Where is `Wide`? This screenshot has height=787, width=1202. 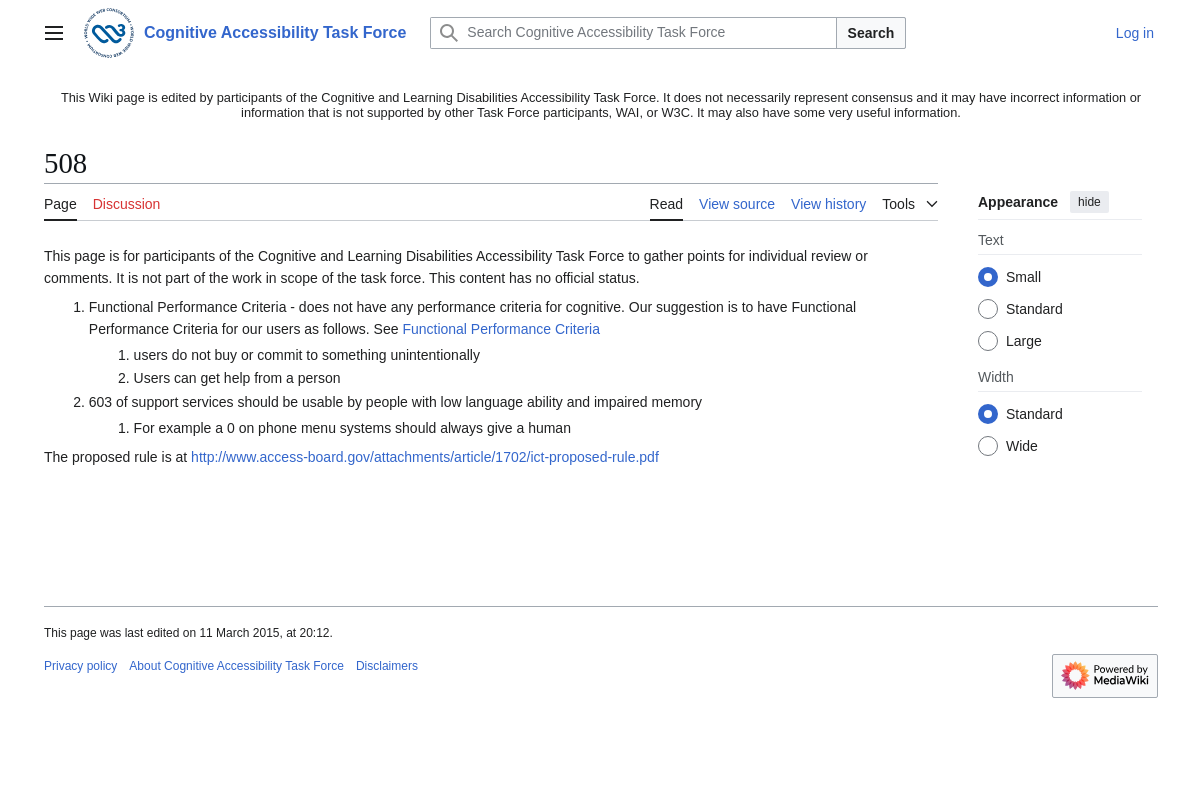 Wide is located at coordinates (1022, 446).